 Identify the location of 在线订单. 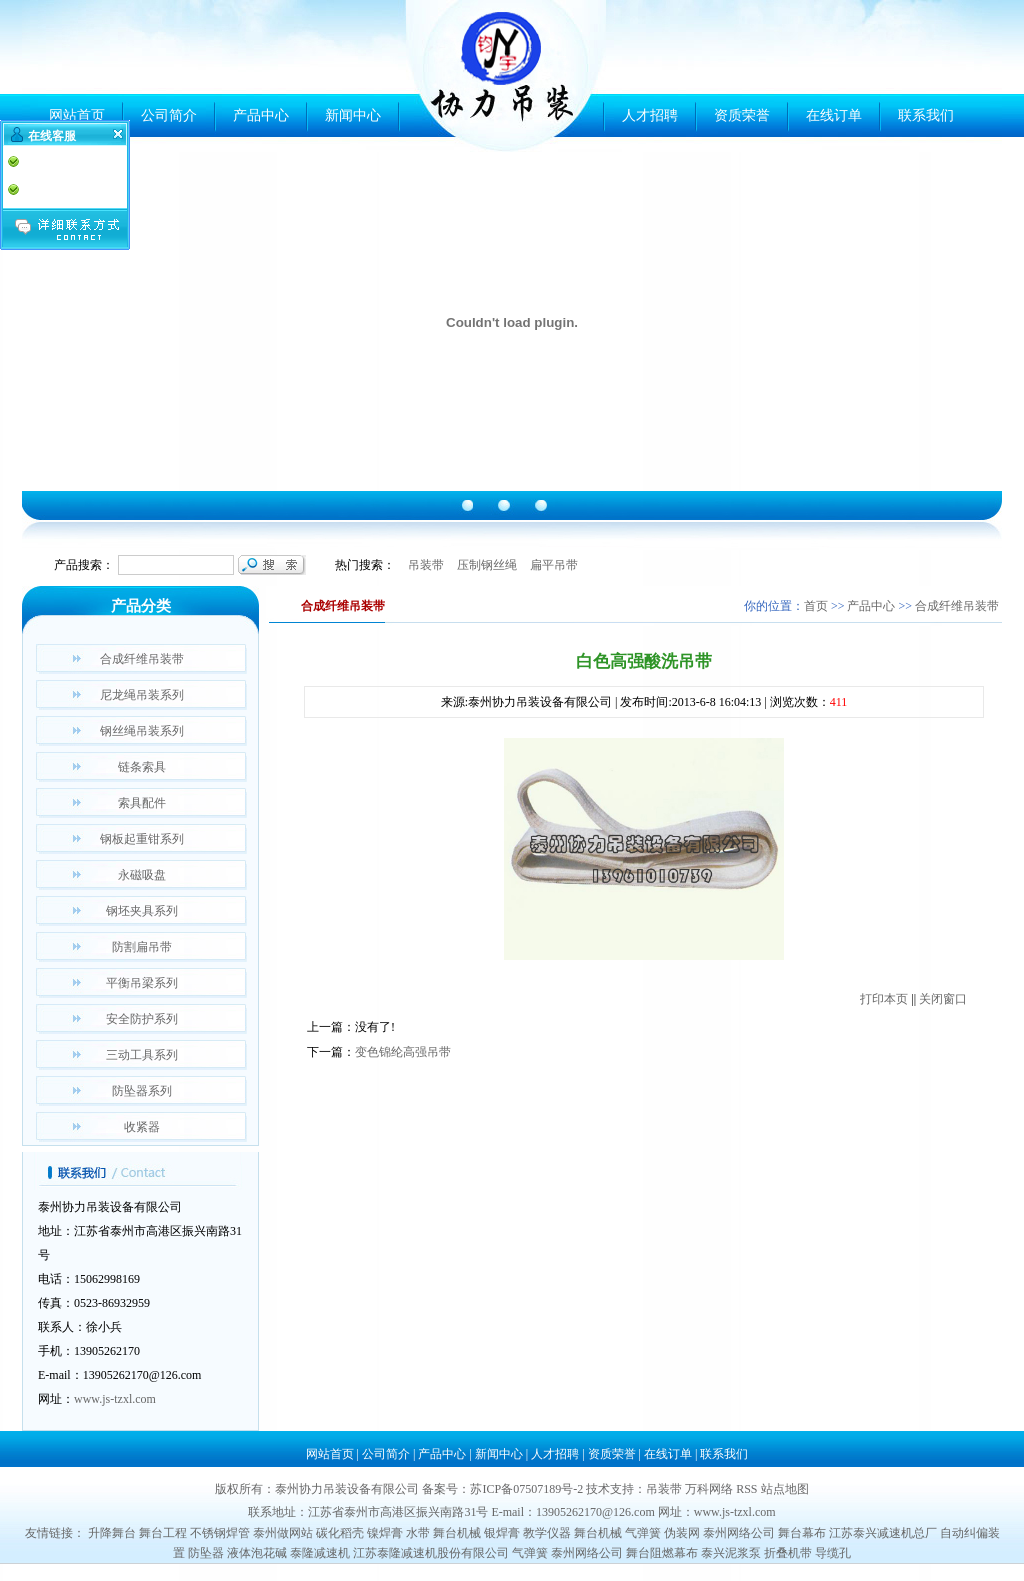
(834, 115).